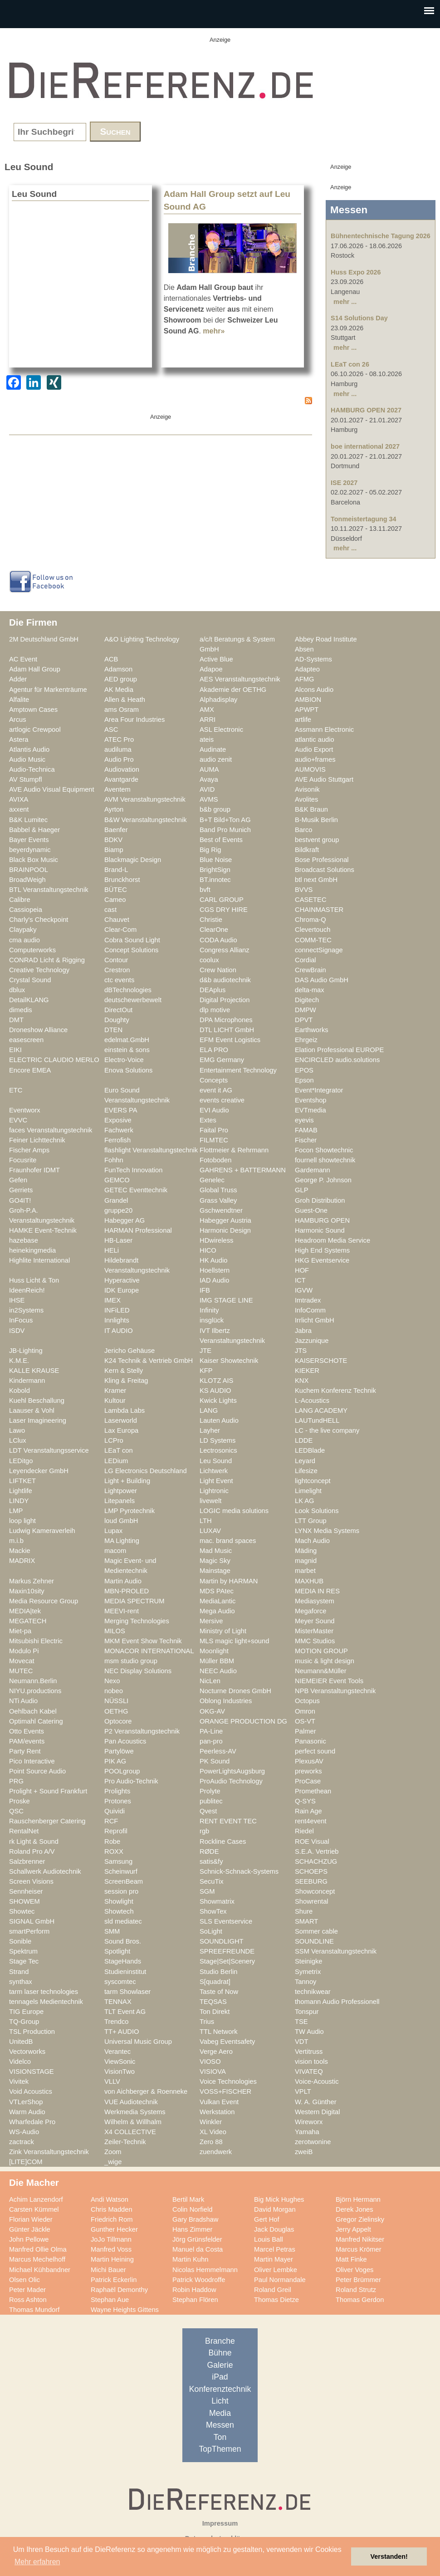  Describe the element at coordinates (213, 2001) in the screenshot. I see `TEQSAS` at that location.